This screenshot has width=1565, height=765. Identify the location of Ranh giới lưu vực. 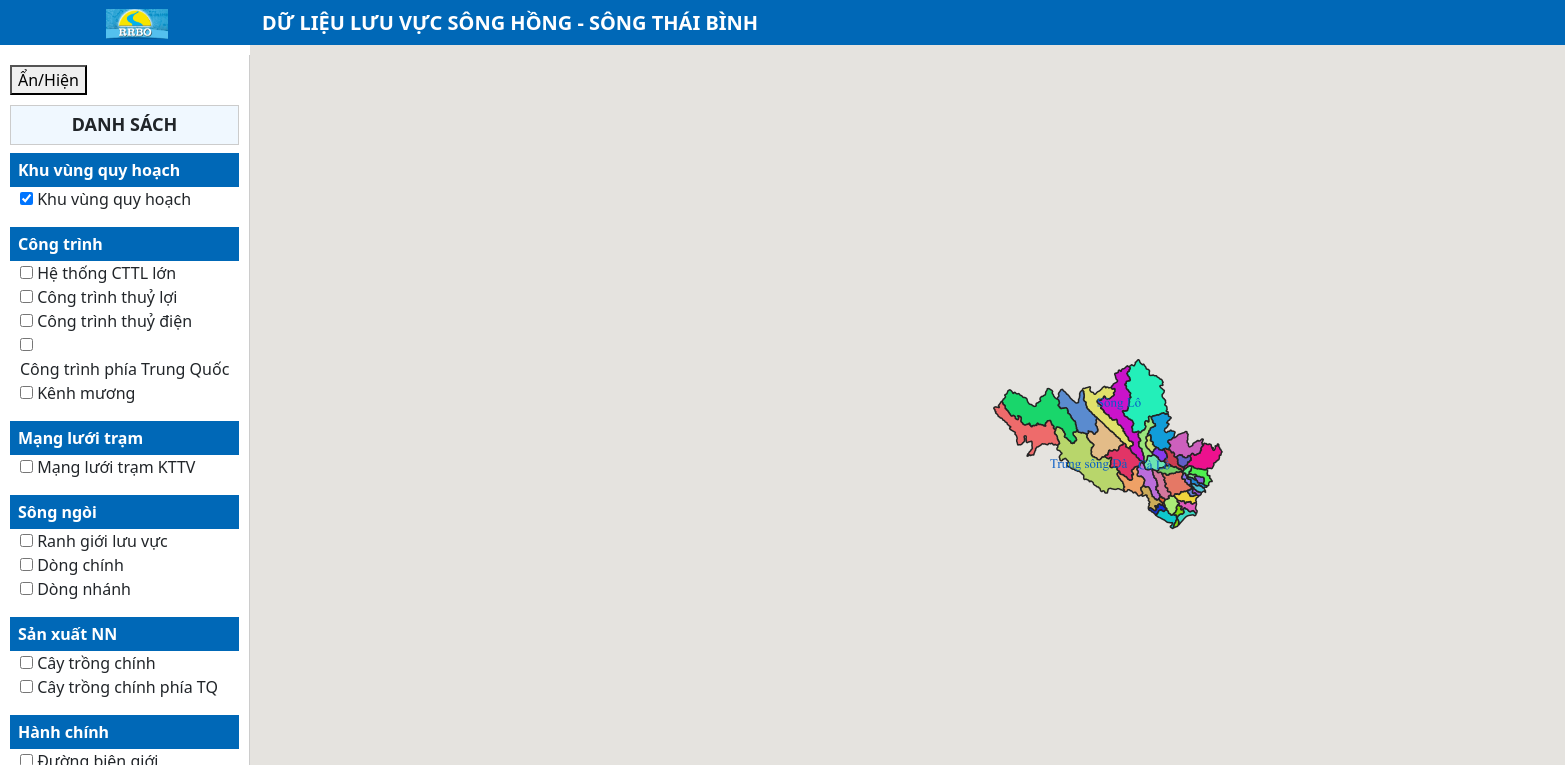
(102, 541).